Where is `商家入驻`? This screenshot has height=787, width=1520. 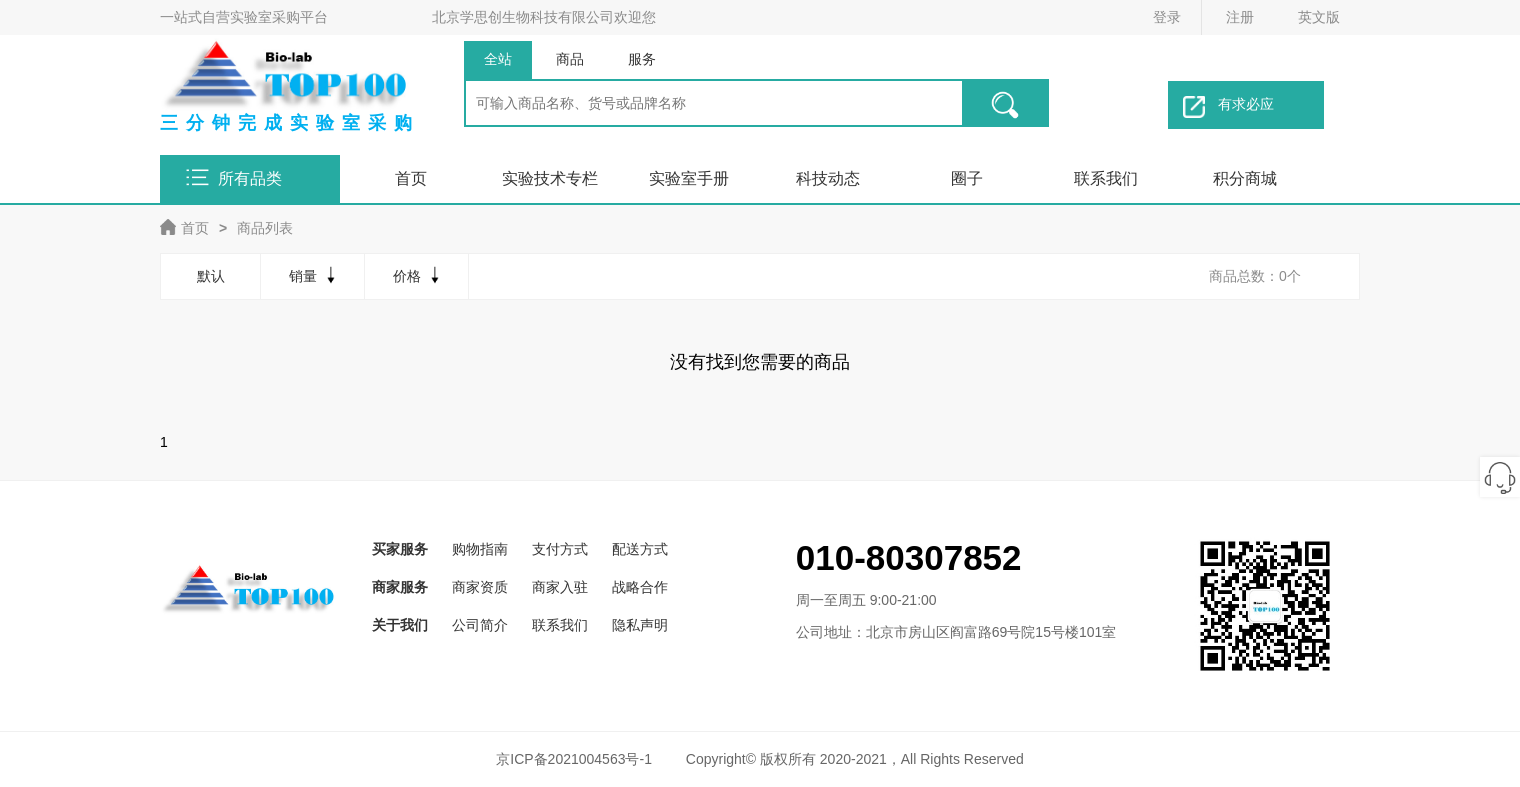
商家入驻 is located at coordinates (560, 587).